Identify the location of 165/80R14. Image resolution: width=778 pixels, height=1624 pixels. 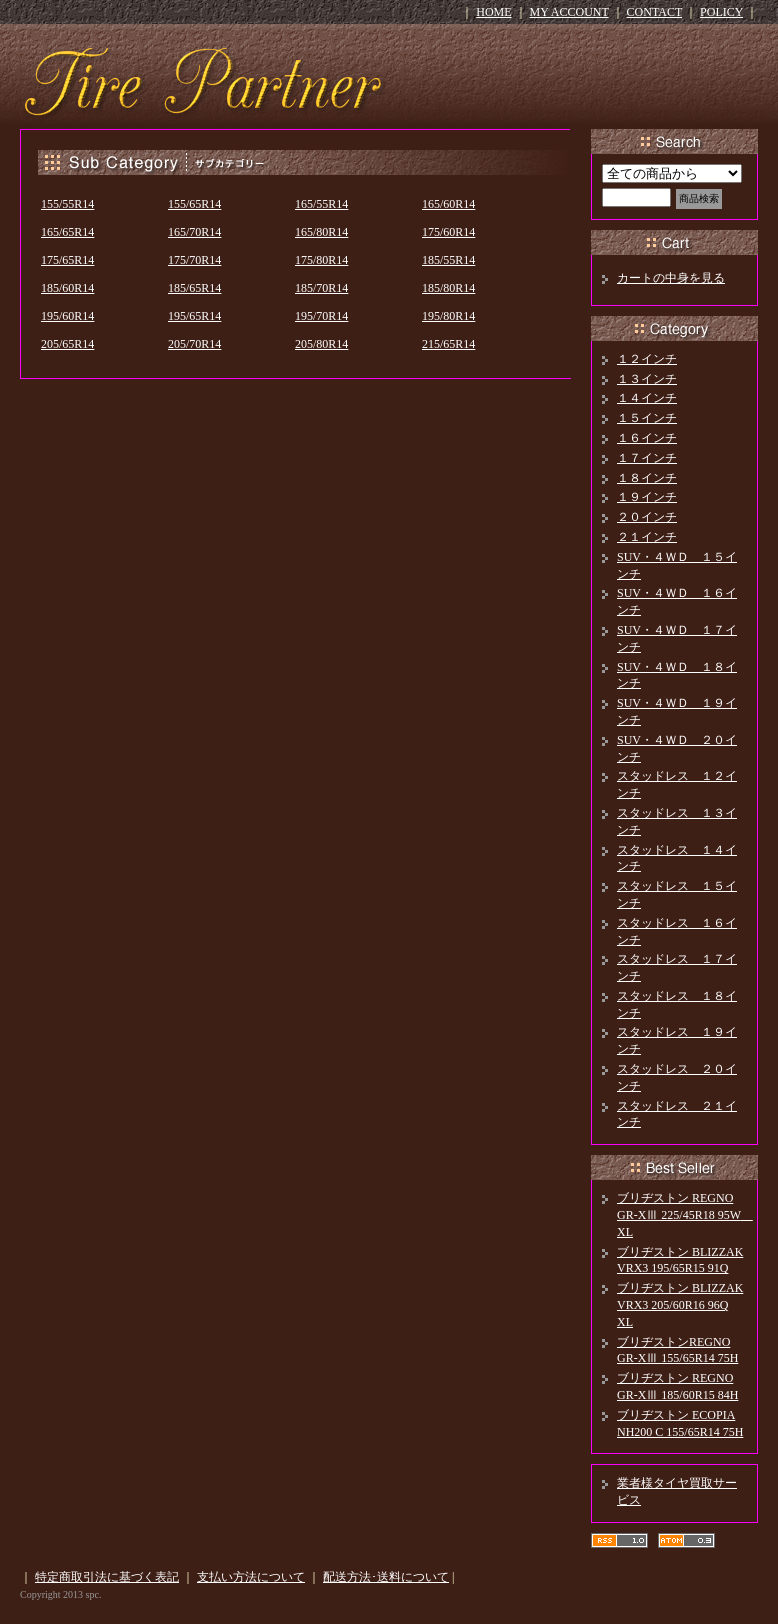
(321, 232).